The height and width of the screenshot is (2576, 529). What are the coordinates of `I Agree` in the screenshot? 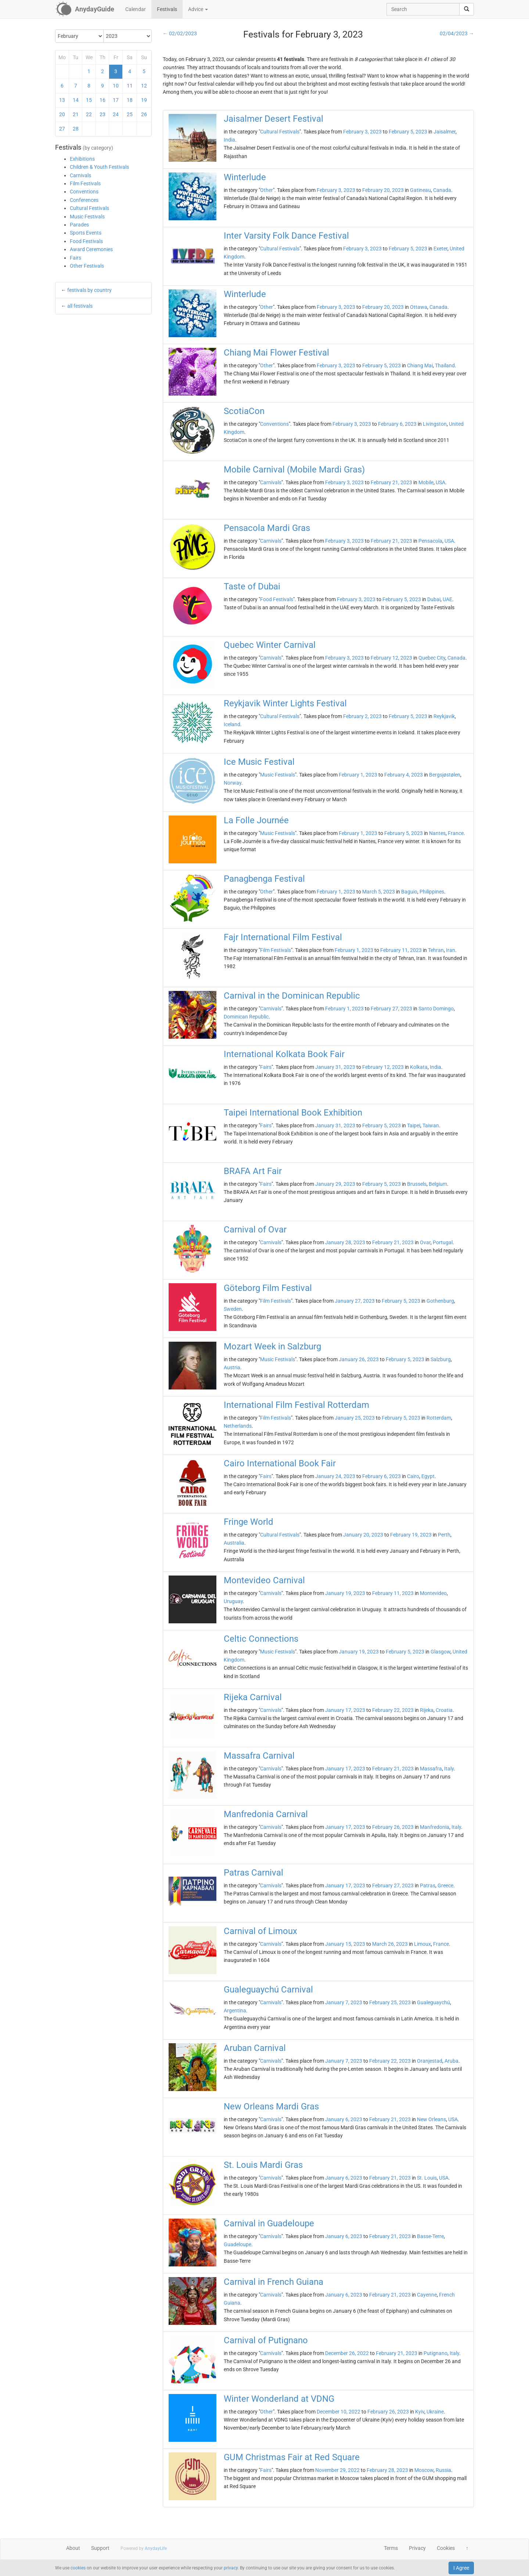 It's located at (461, 2568).